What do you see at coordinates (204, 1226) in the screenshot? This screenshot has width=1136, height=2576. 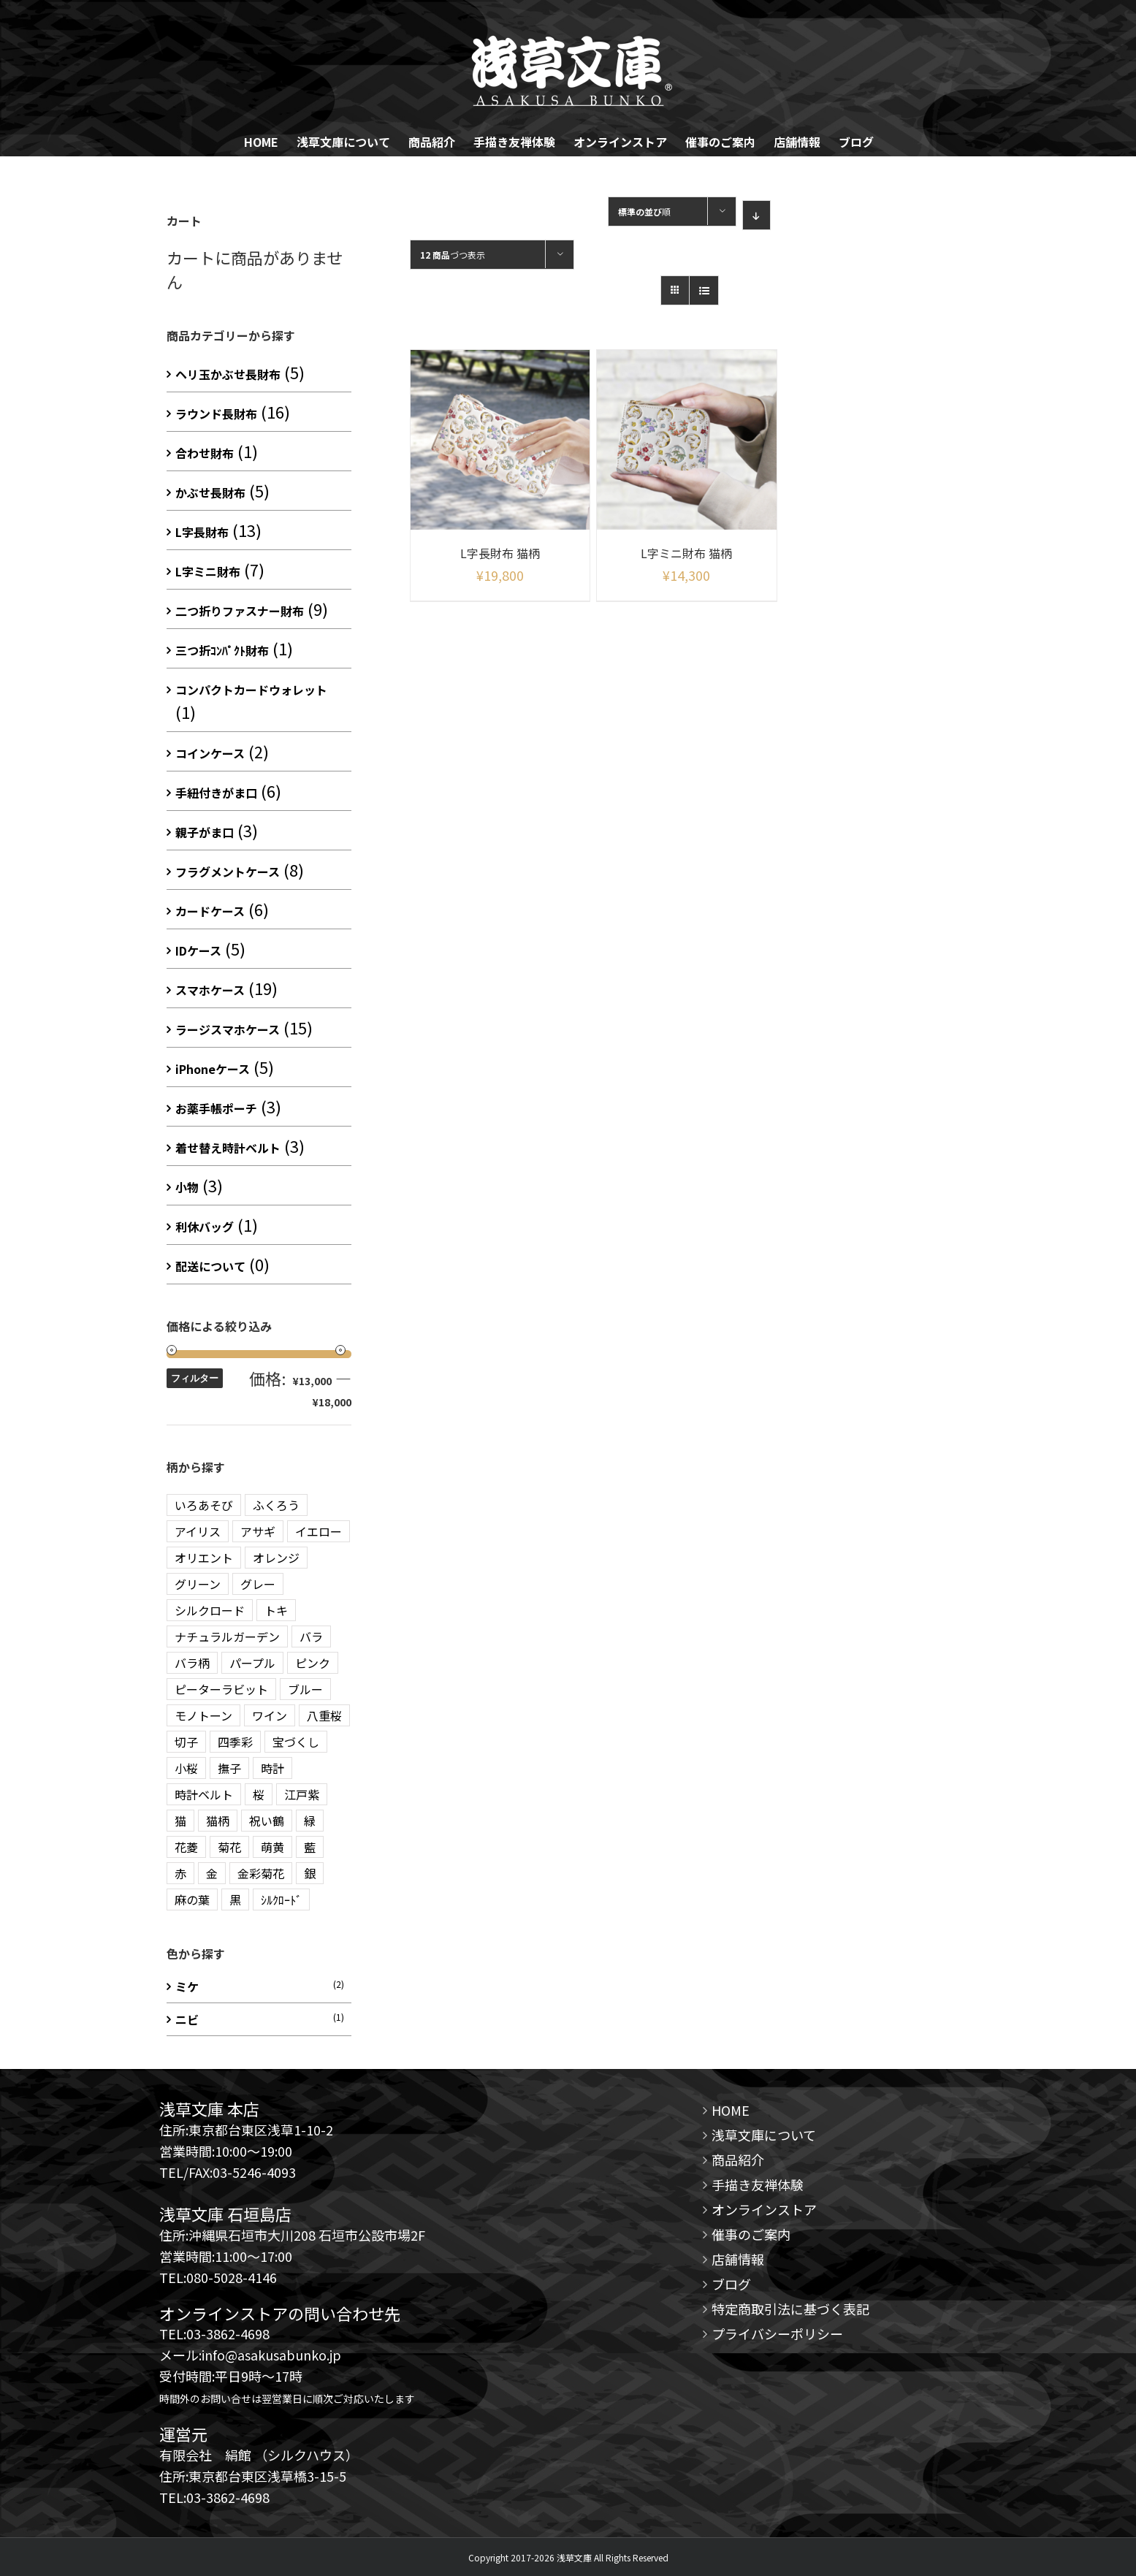 I see `利休バッグ` at bounding box center [204, 1226].